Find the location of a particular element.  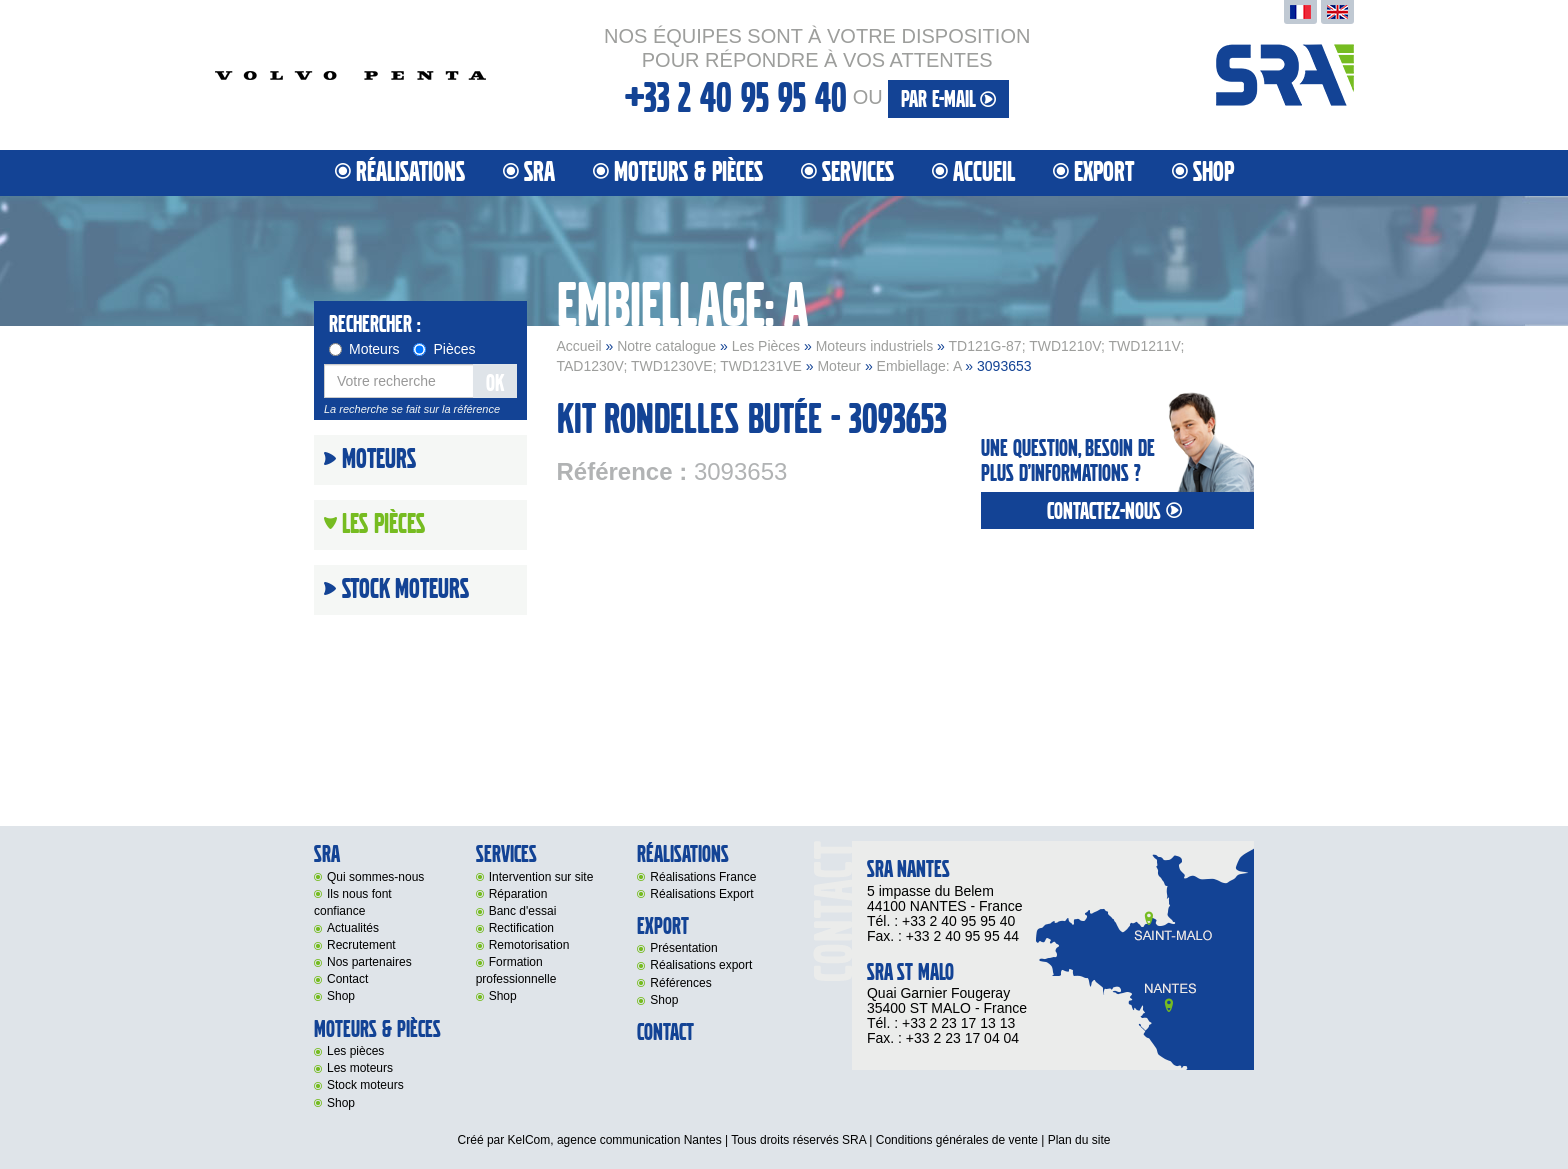

Les Pièces is located at coordinates (766, 346).